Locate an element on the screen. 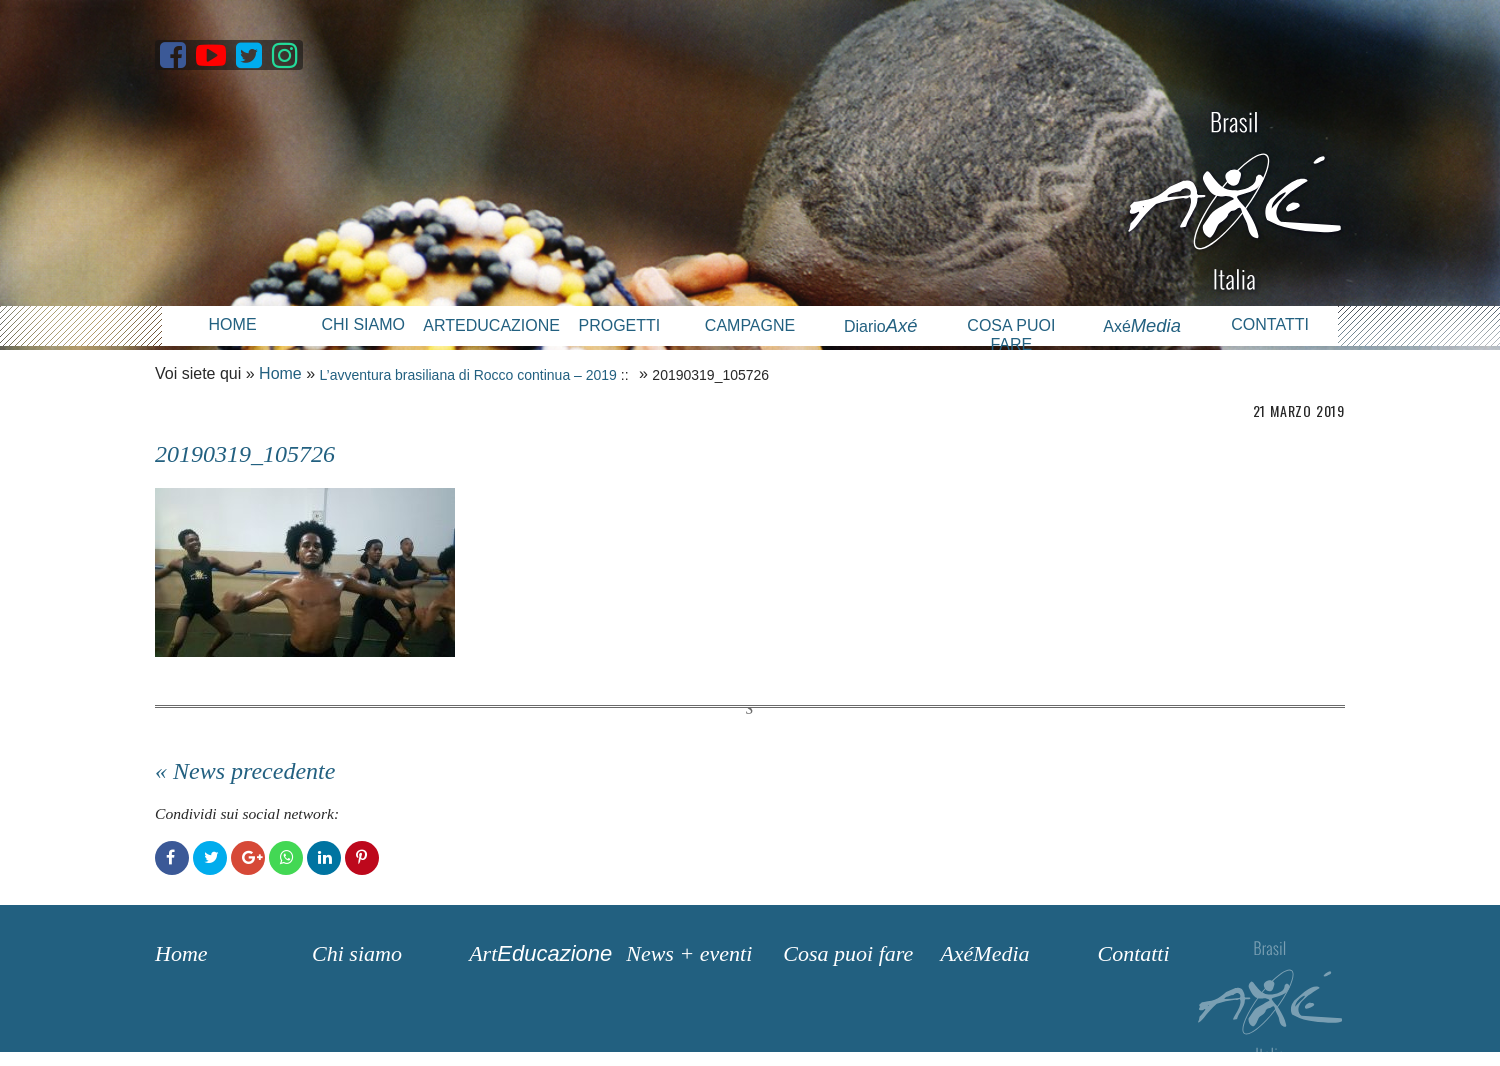  Cosa puoi fare is located at coordinates (1011, 335).